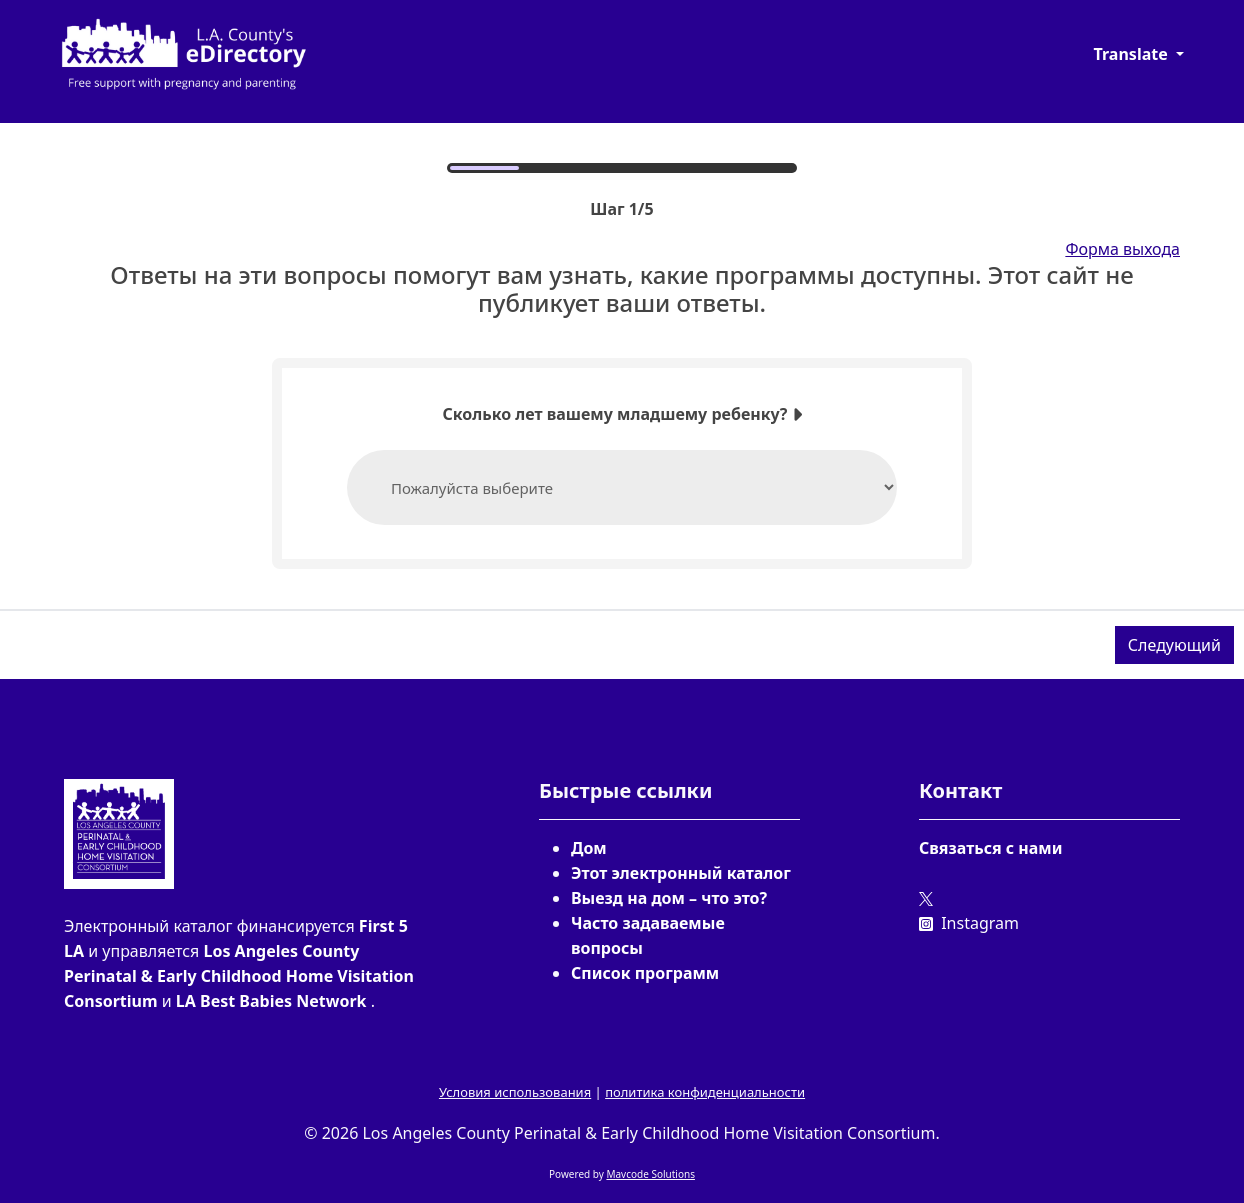 The image size is (1244, 1203). What do you see at coordinates (1122, 249) in the screenshot?
I see `Форма выхода` at bounding box center [1122, 249].